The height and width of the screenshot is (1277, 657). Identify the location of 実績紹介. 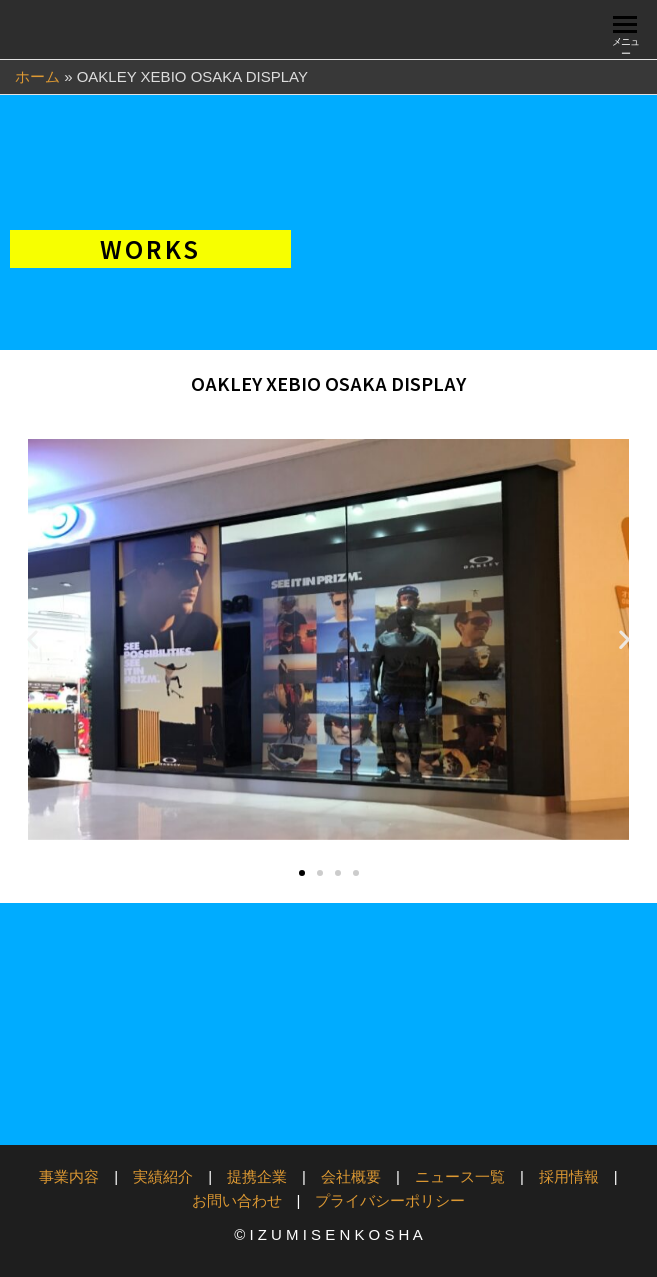
(163, 1176).